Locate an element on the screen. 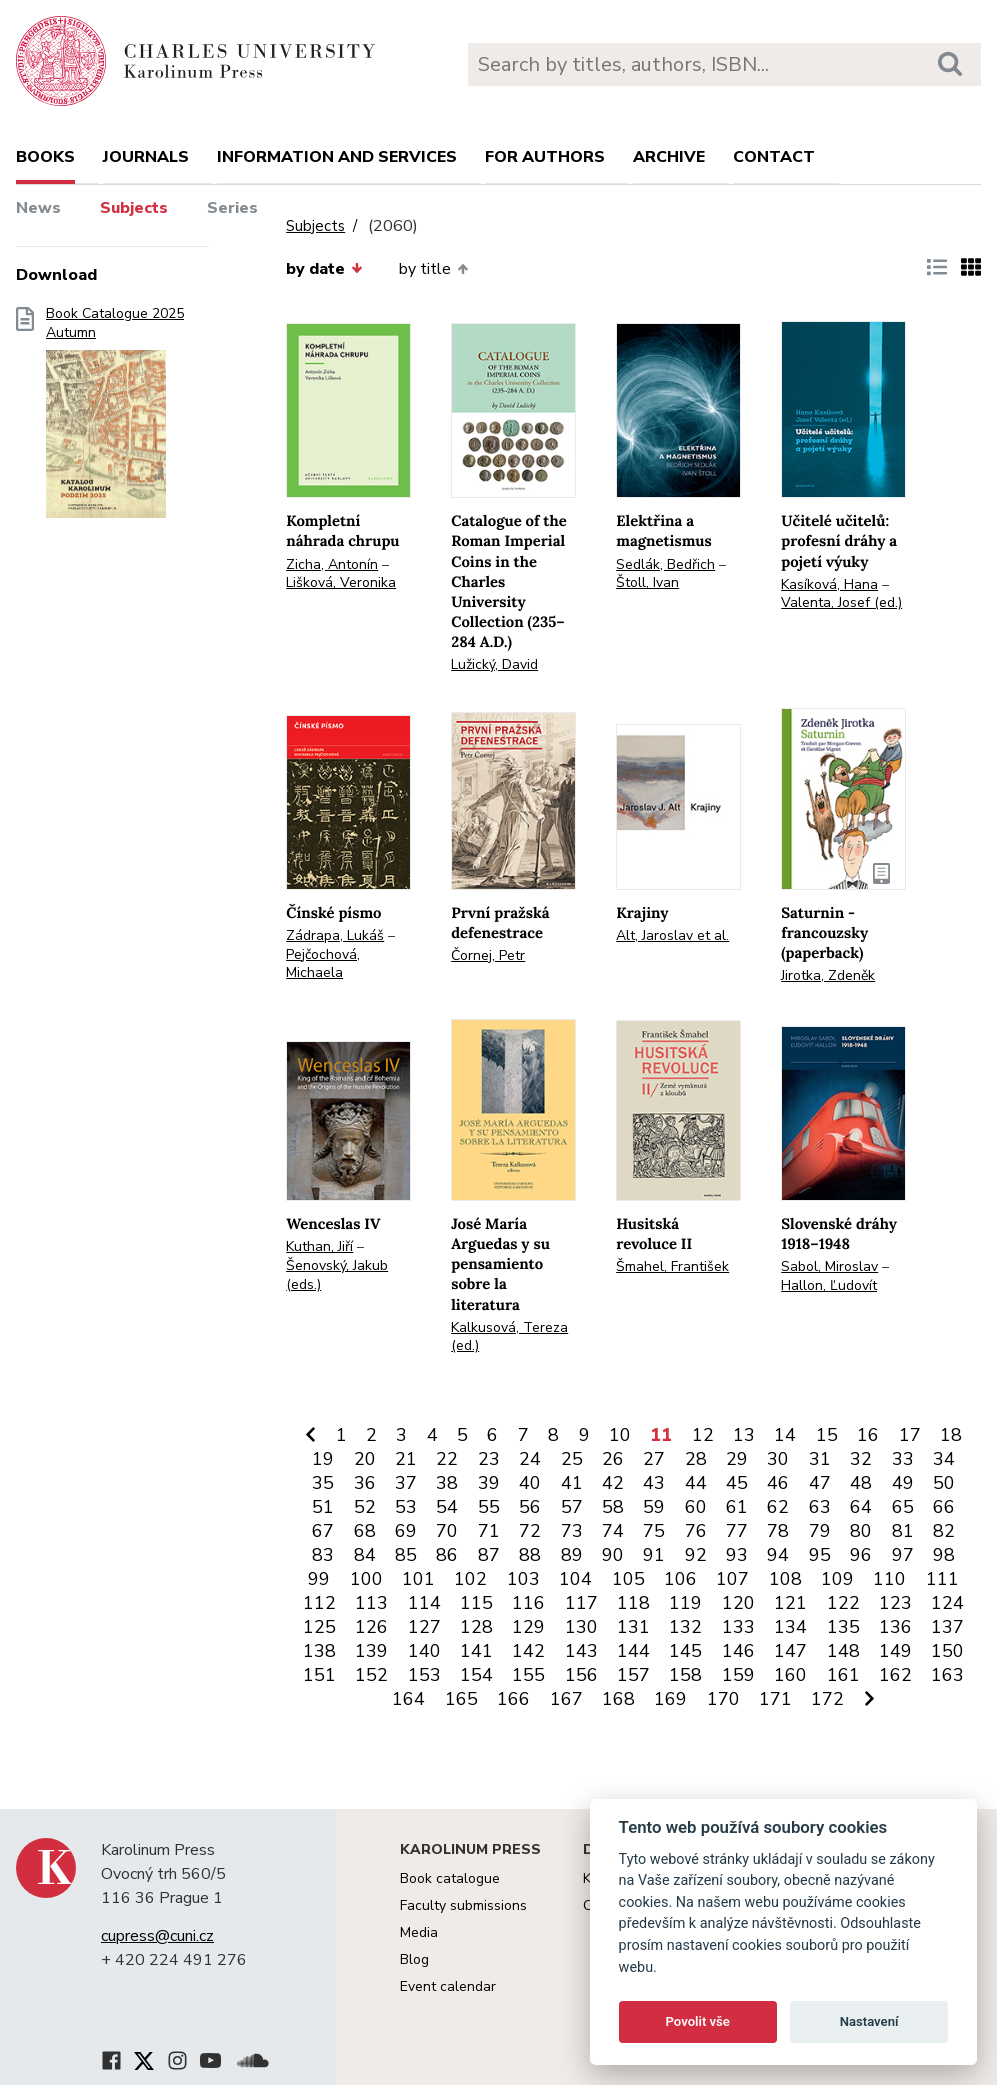 This screenshot has height=2085, width=997. 169 is located at coordinates (670, 1699).